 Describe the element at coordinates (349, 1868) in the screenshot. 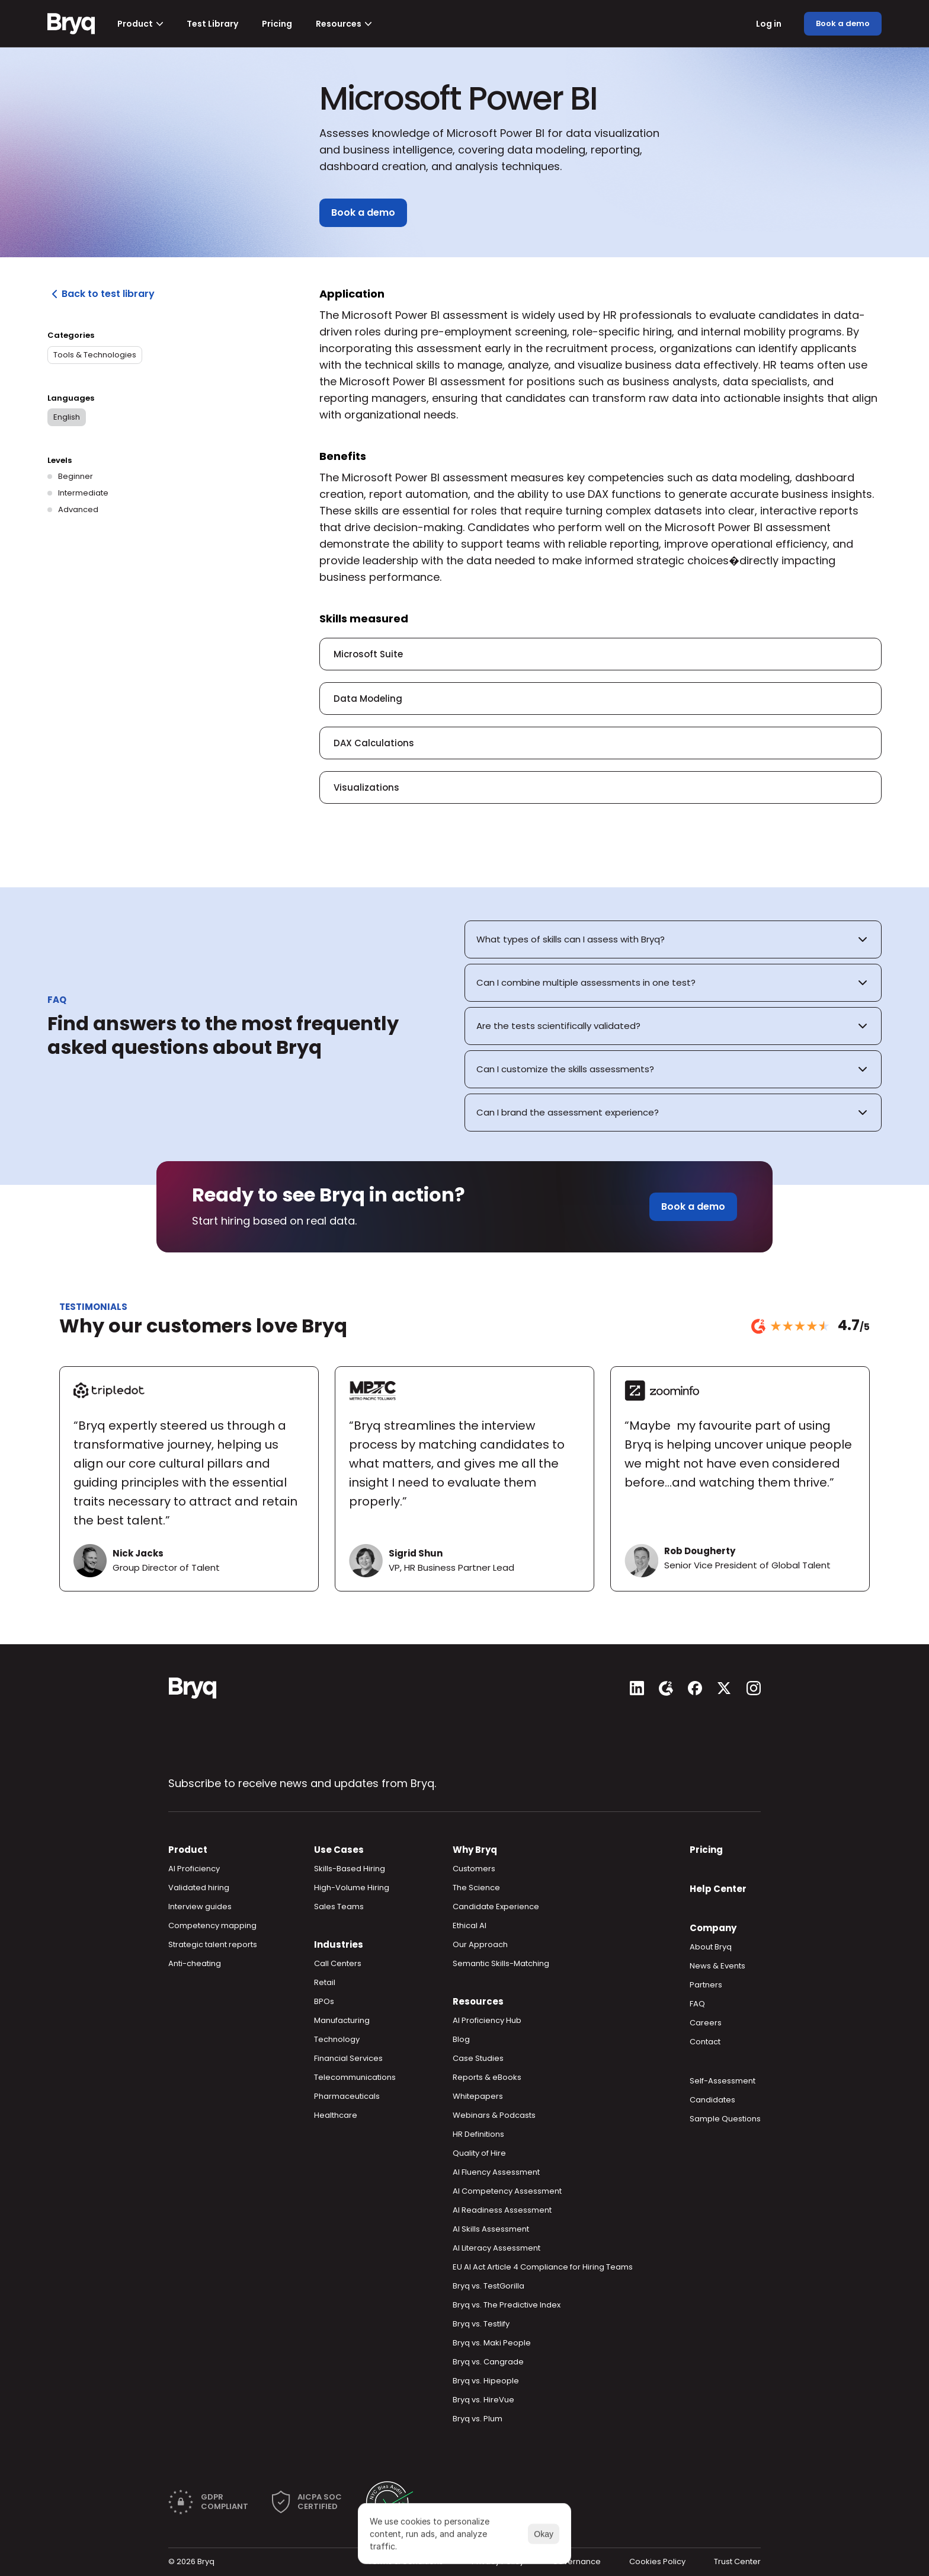

I see `Skills-Based Hiring` at that location.